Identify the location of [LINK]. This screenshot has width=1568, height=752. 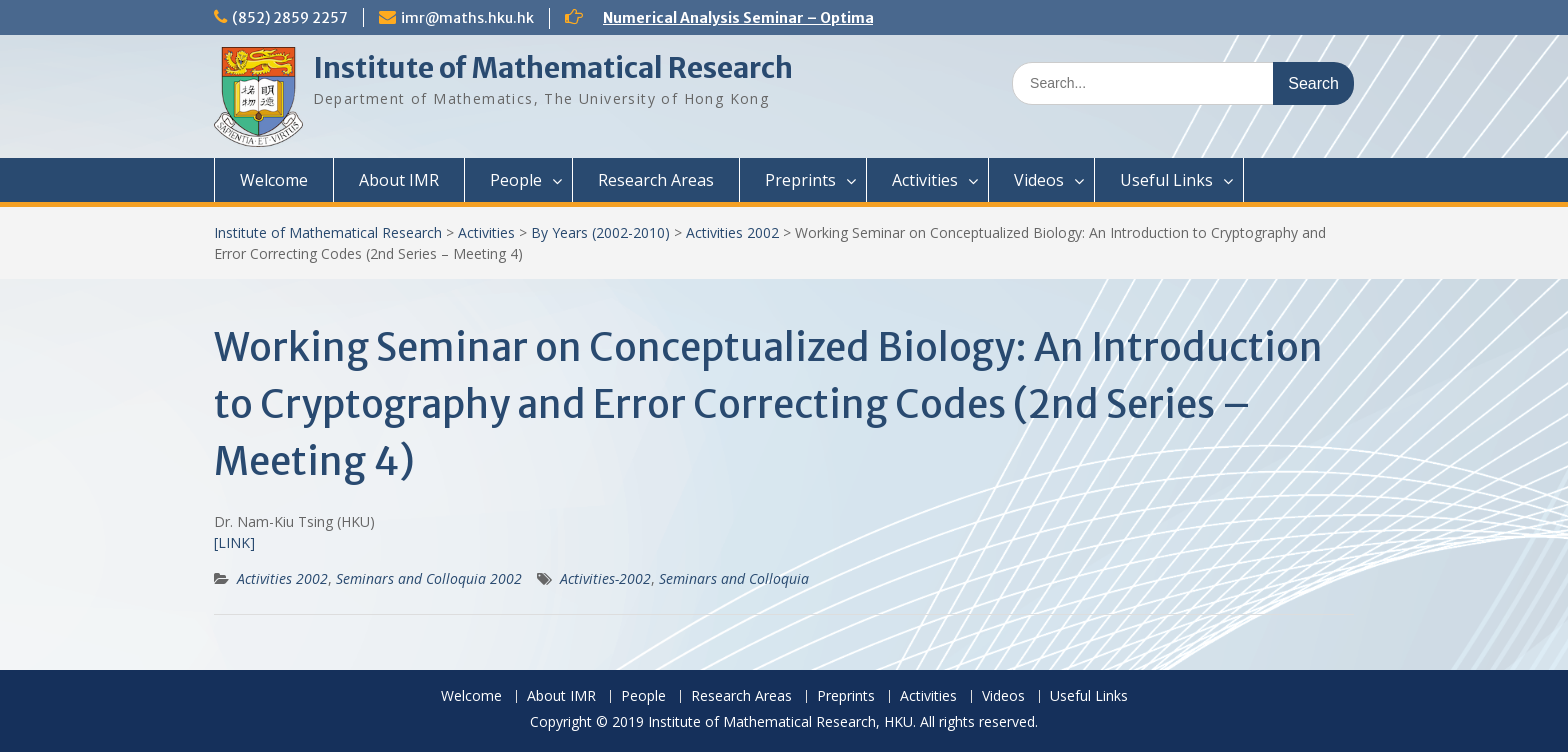
(234, 542).